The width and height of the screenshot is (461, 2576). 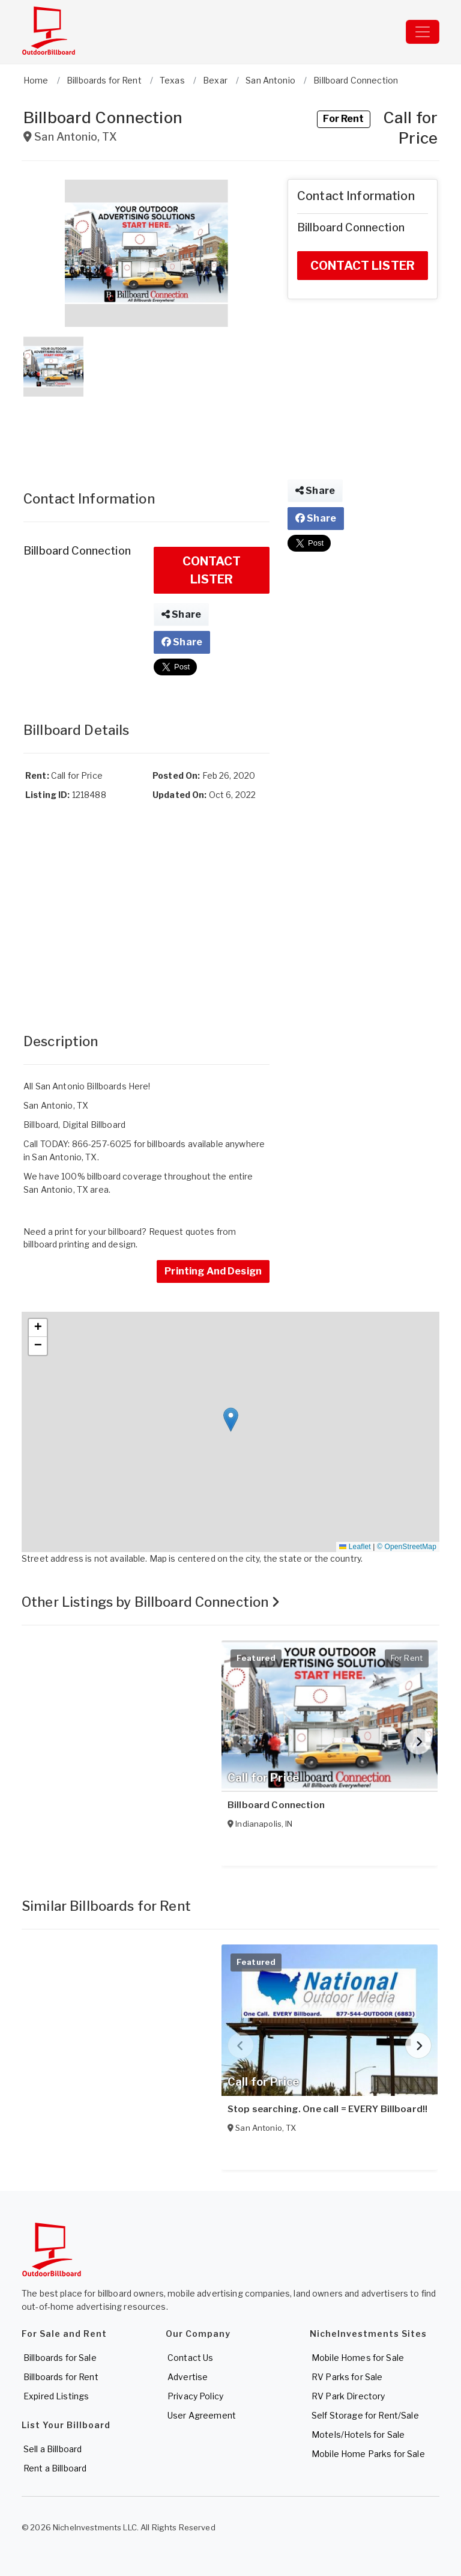 I want to click on Self Storage for Rent/Sale, so click(x=365, y=2415).